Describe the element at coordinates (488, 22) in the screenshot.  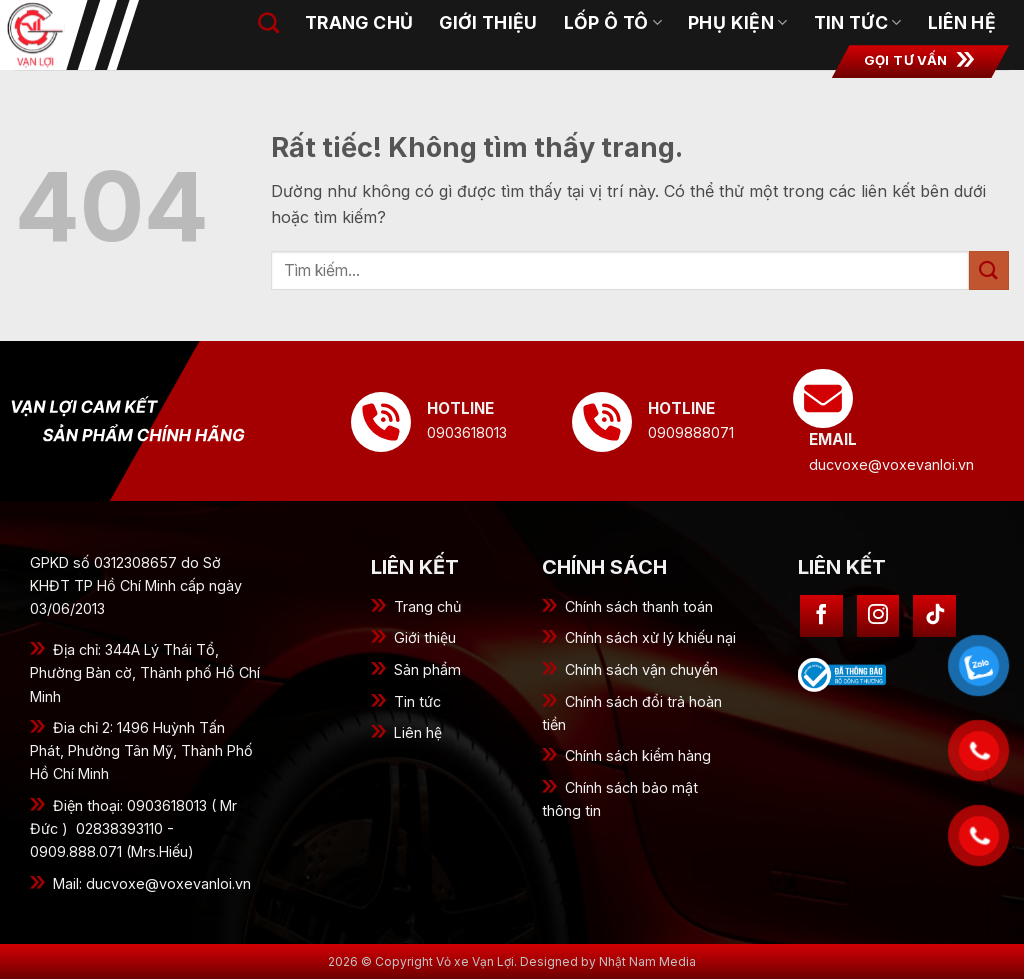
I see `Giới thiệu` at that location.